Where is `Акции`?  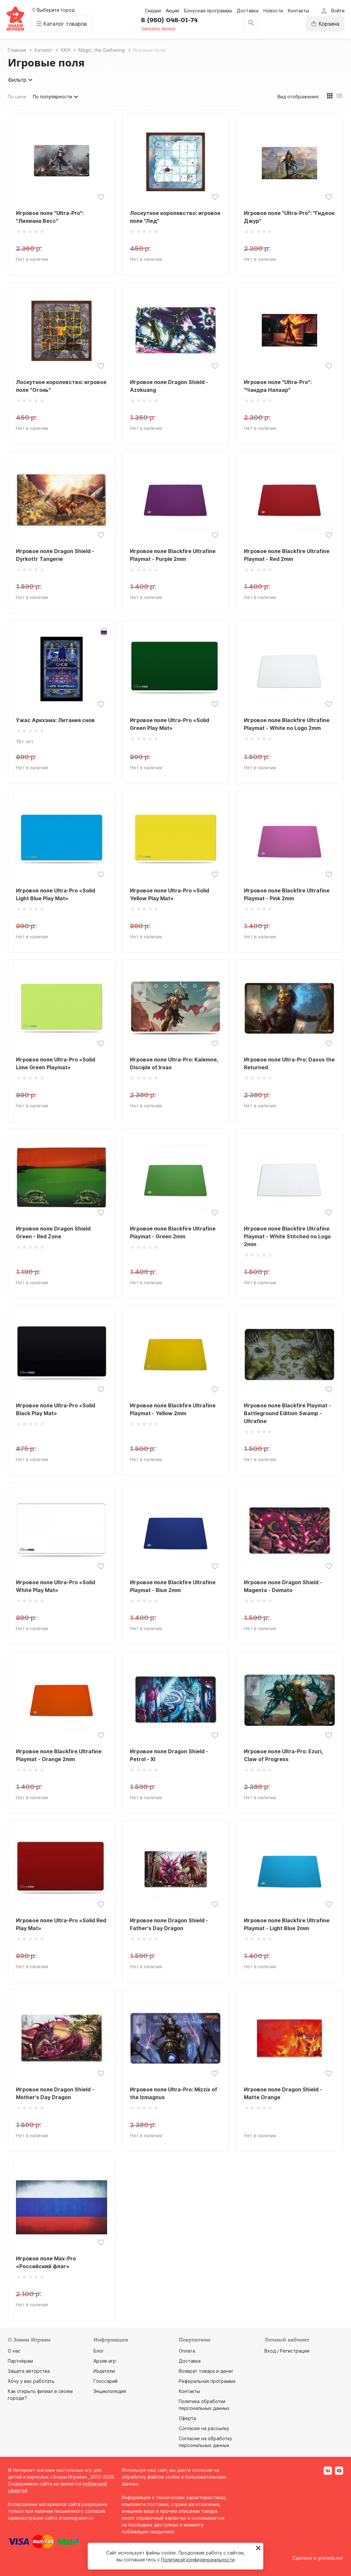 Акции is located at coordinates (172, 10).